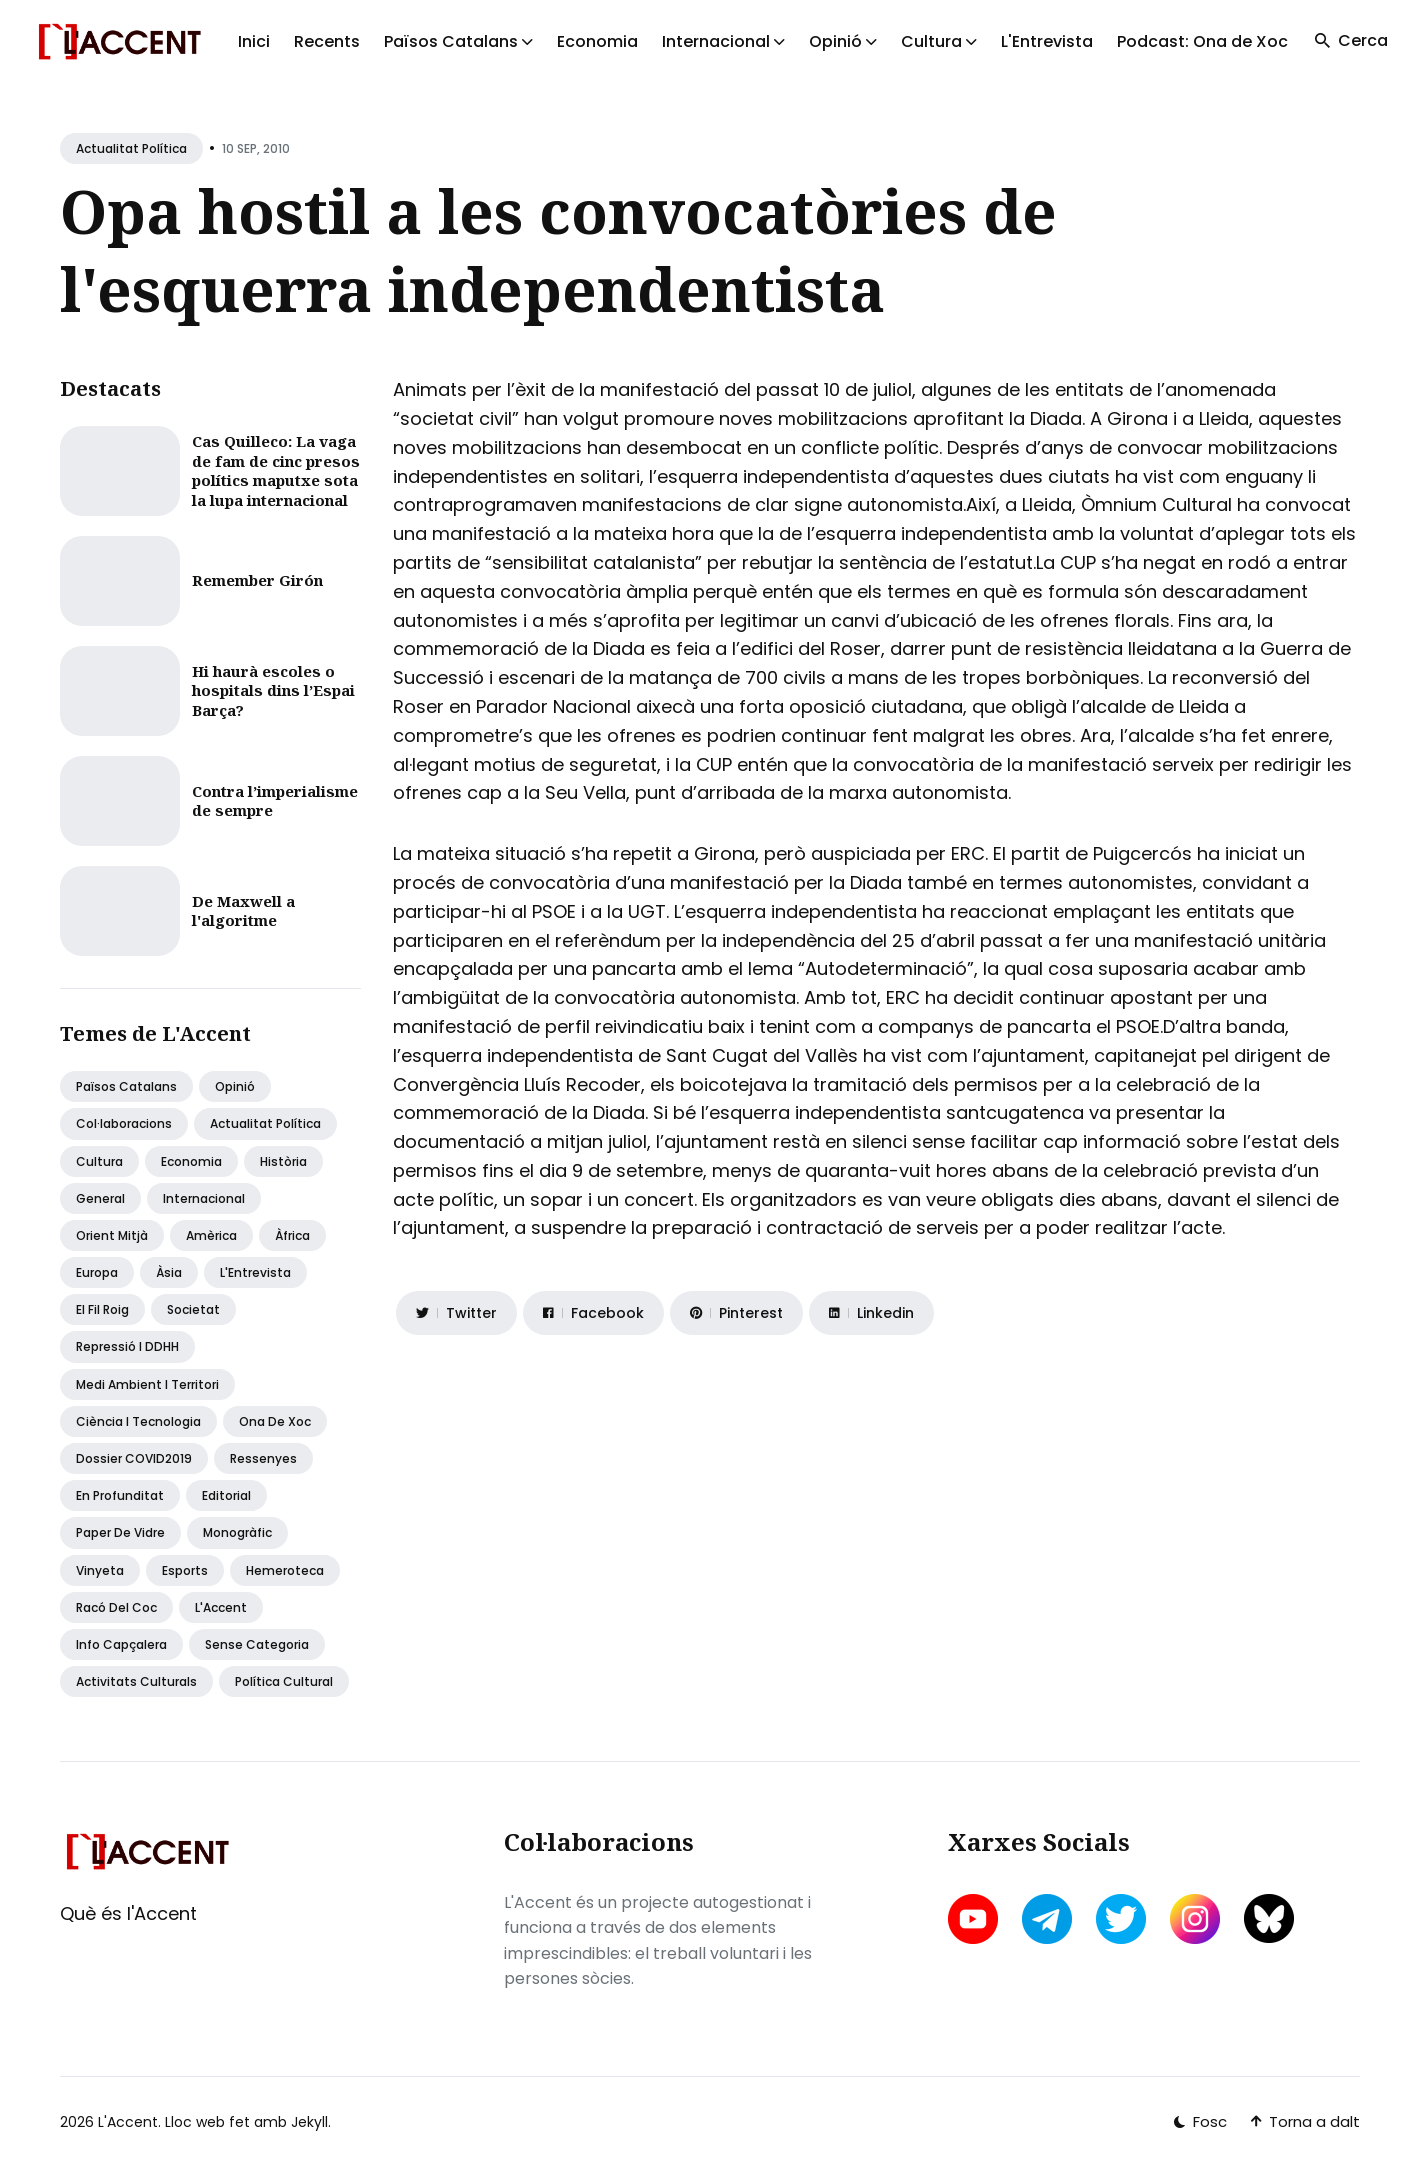  I want to click on Països Catalans, so click(126, 1086).